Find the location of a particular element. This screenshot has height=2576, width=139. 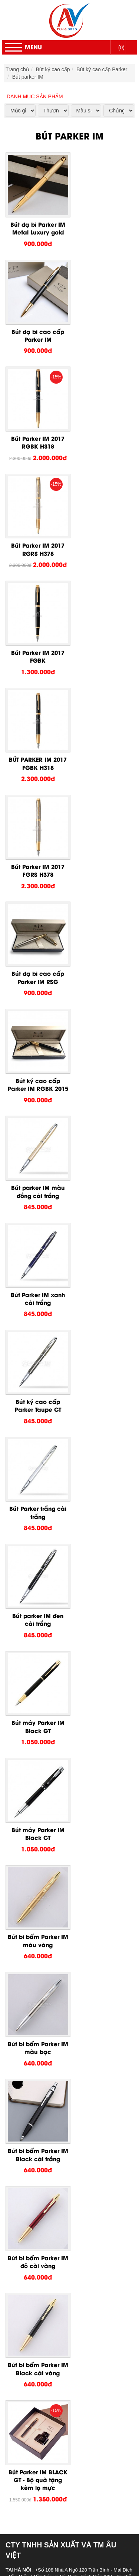

USB kim loại is located at coordinates (44, 2405).